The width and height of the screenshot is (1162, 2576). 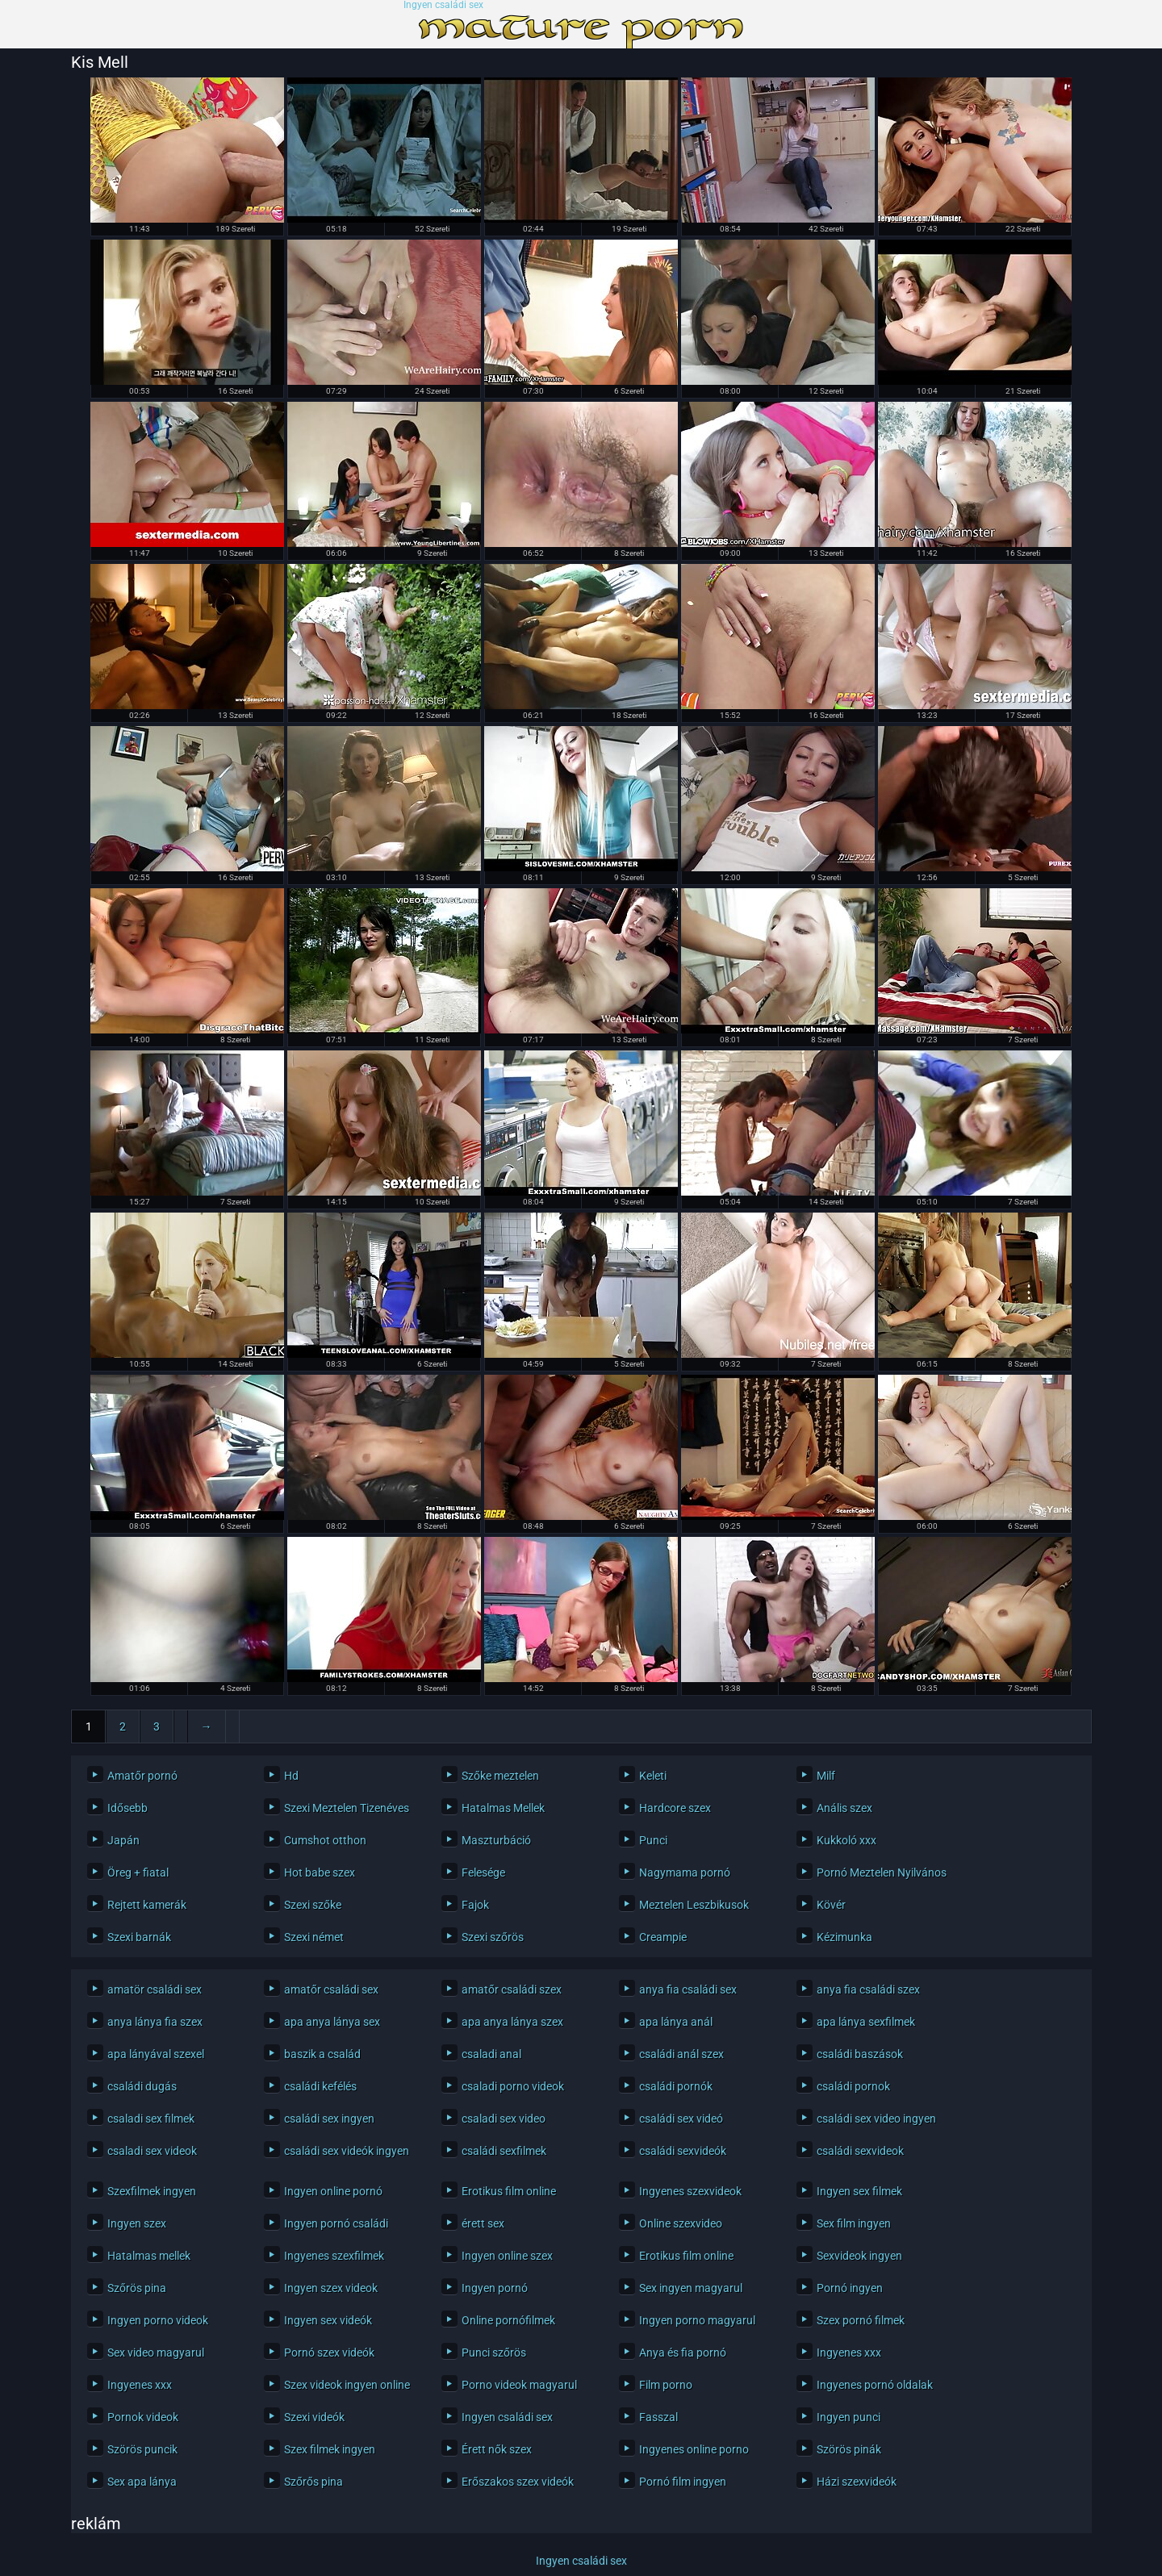 What do you see at coordinates (312, 1904) in the screenshot?
I see `Szexi szőke` at bounding box center [312, 1904].